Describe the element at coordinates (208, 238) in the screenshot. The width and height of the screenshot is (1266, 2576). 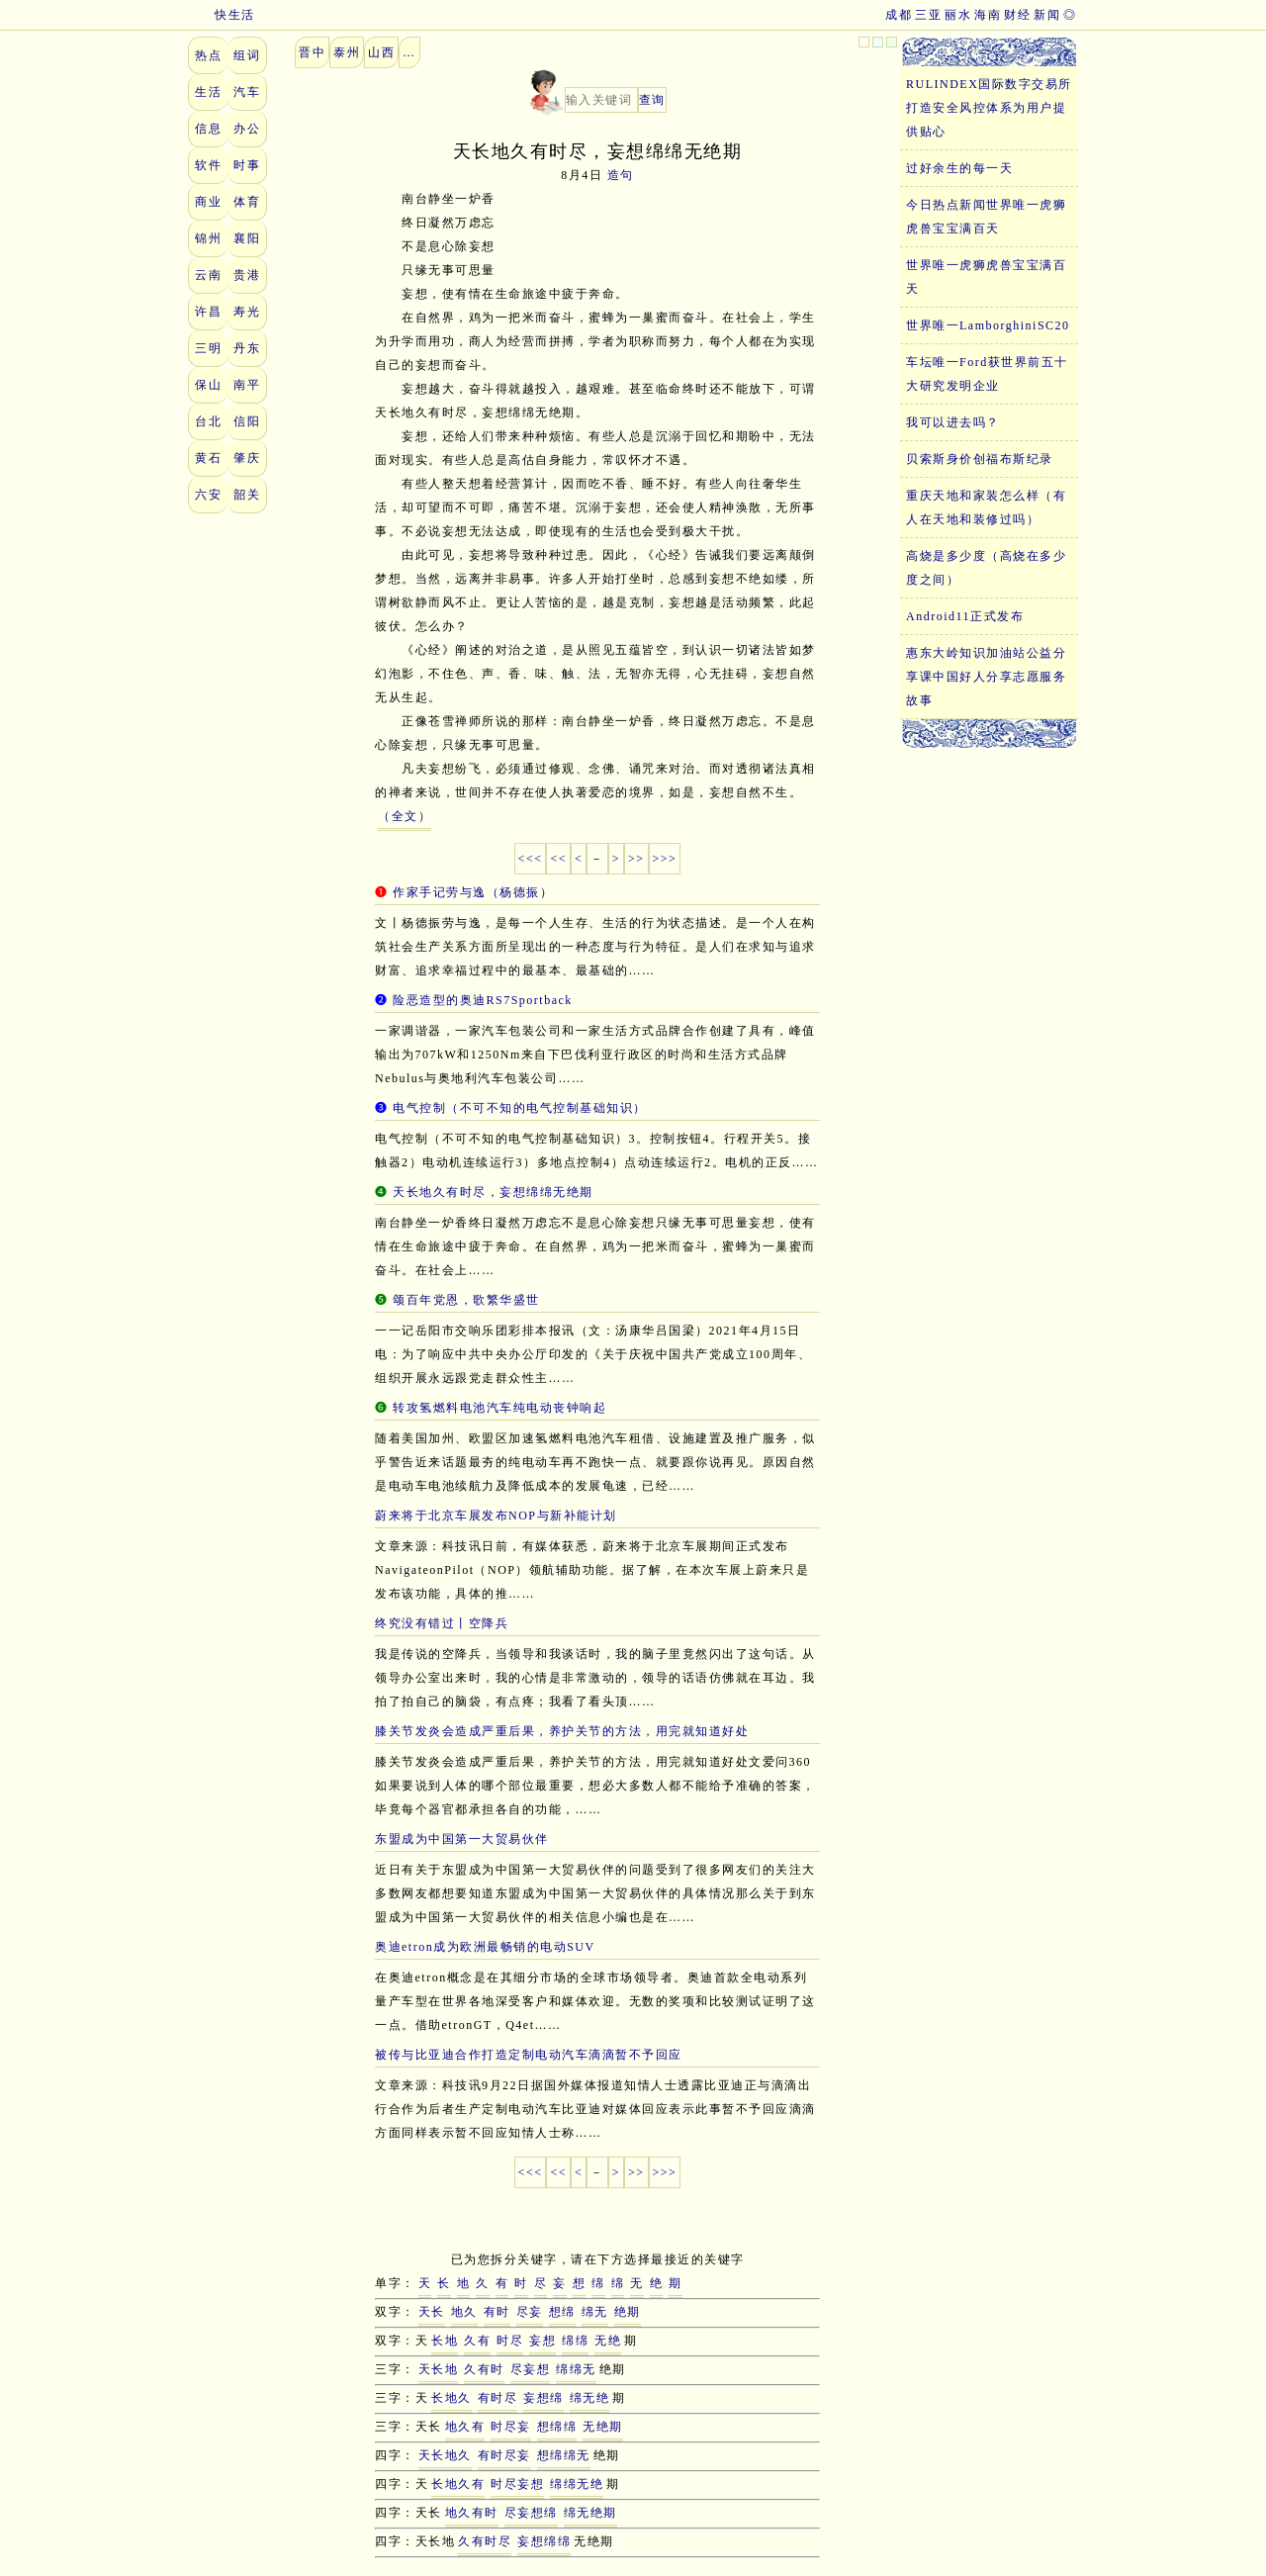
I see `锦州` at that location.